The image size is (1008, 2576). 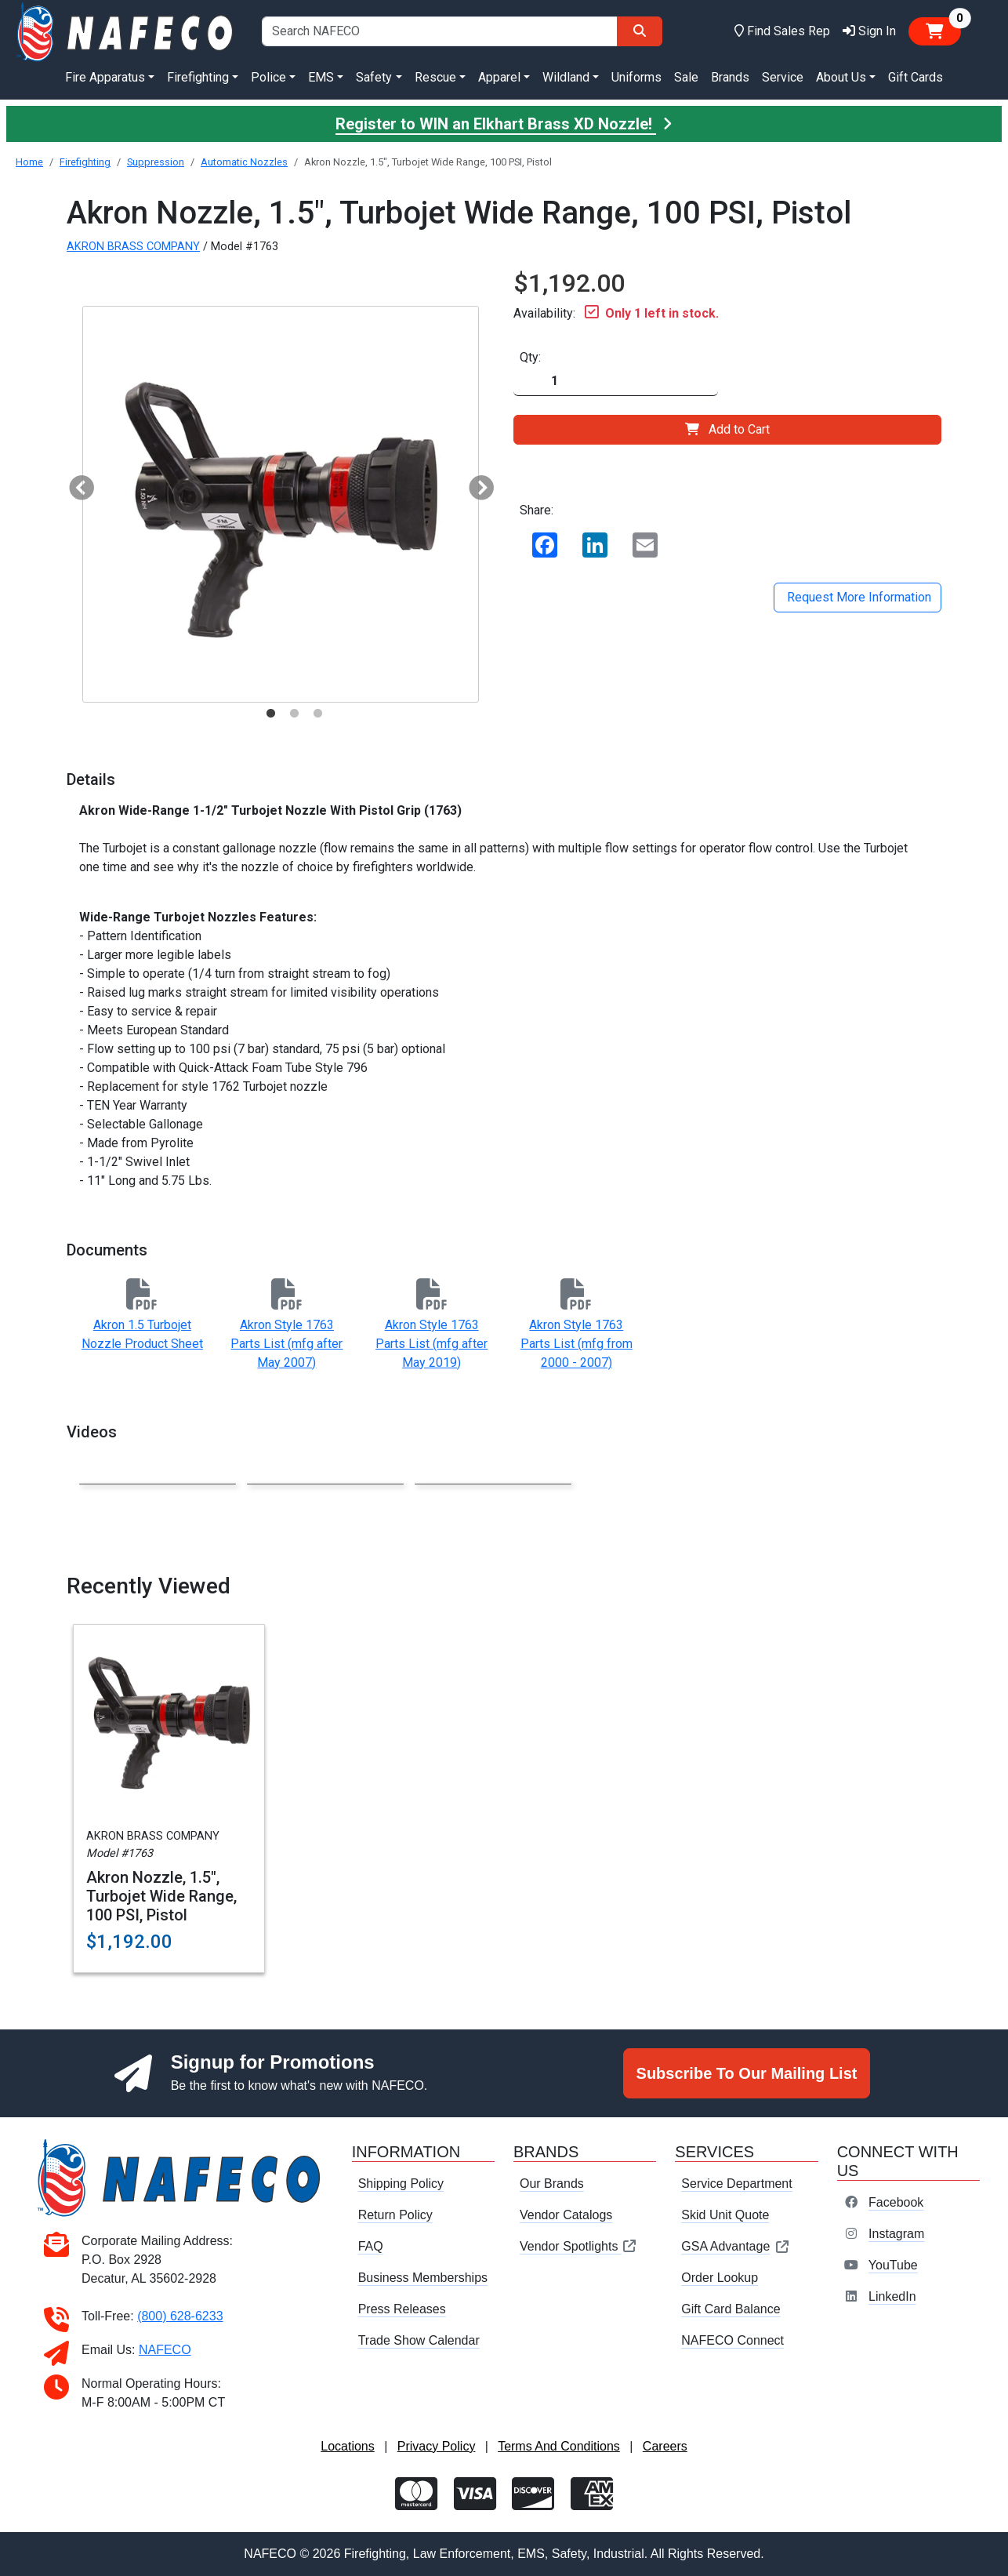 I want to click on [Search], so click(x=639, y=31).